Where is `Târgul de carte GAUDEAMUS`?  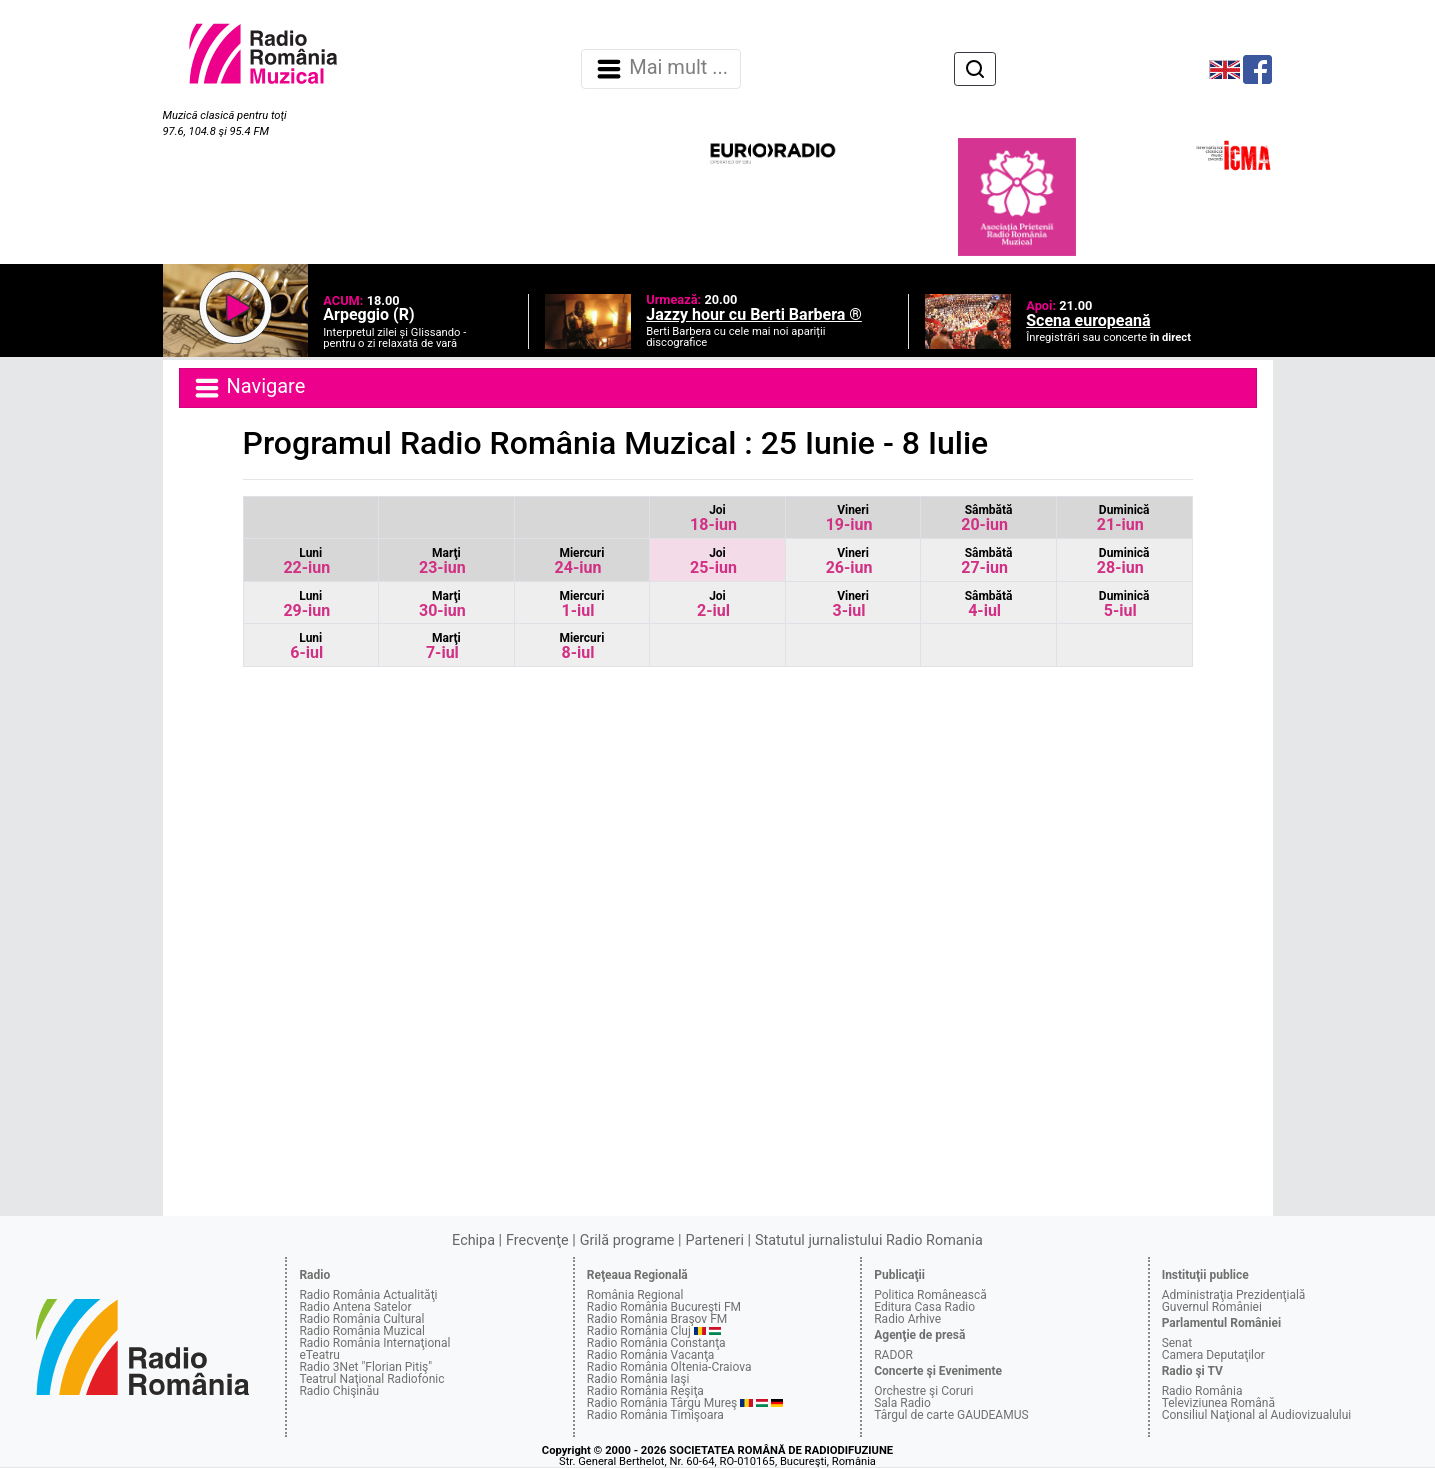 Târgul de carte GAUDEAMUS is located at coordinates (951, 1415).